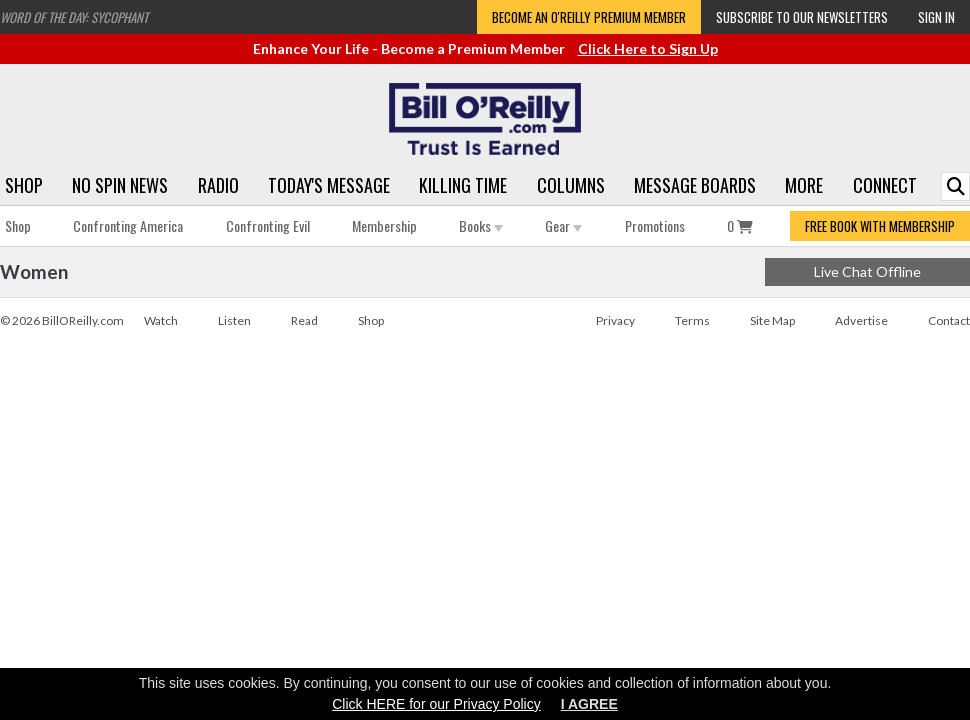 This screenshot has width=970, height=720. I want to click on More, so click(804, 185).